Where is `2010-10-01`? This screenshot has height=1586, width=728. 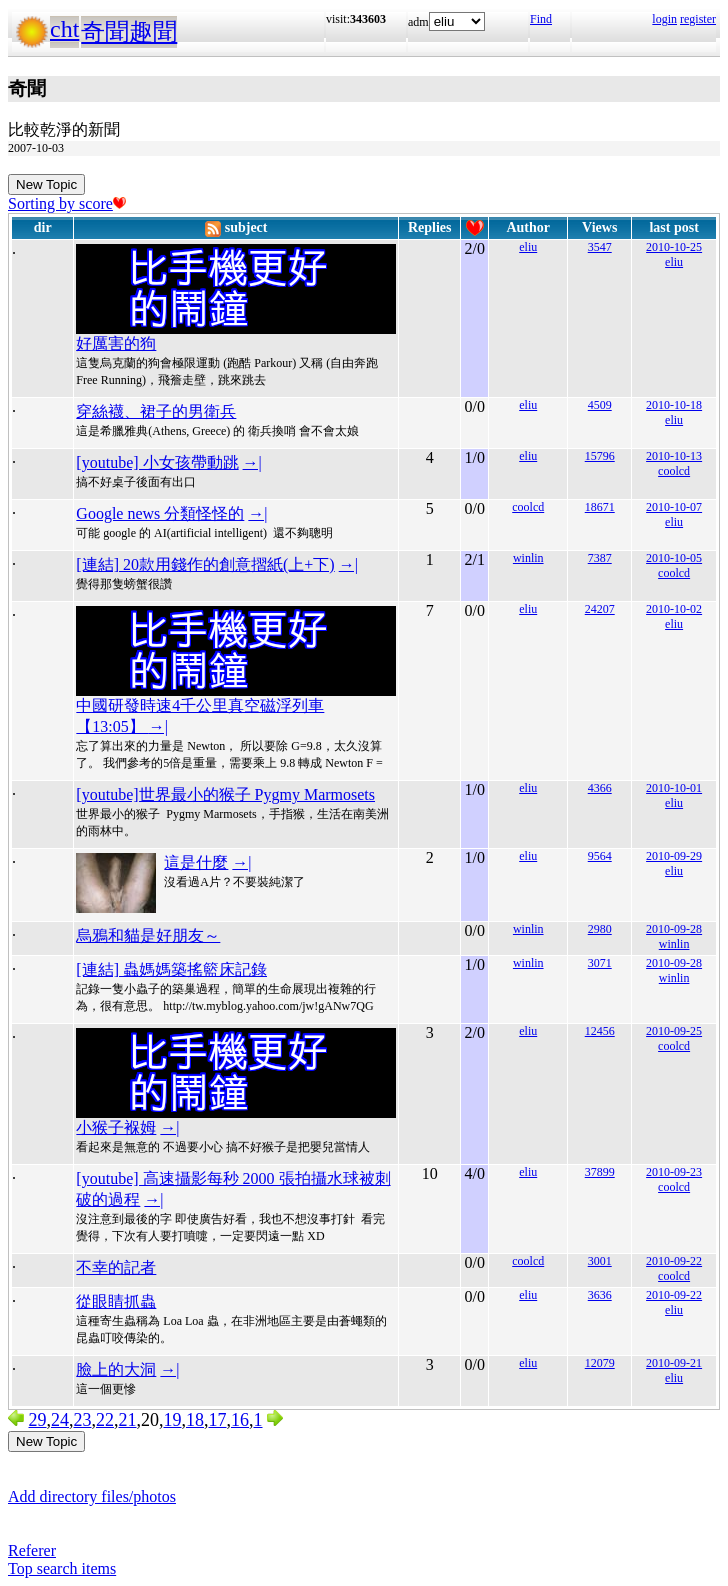
2010-10-01 is located at coordinates (674, 788).